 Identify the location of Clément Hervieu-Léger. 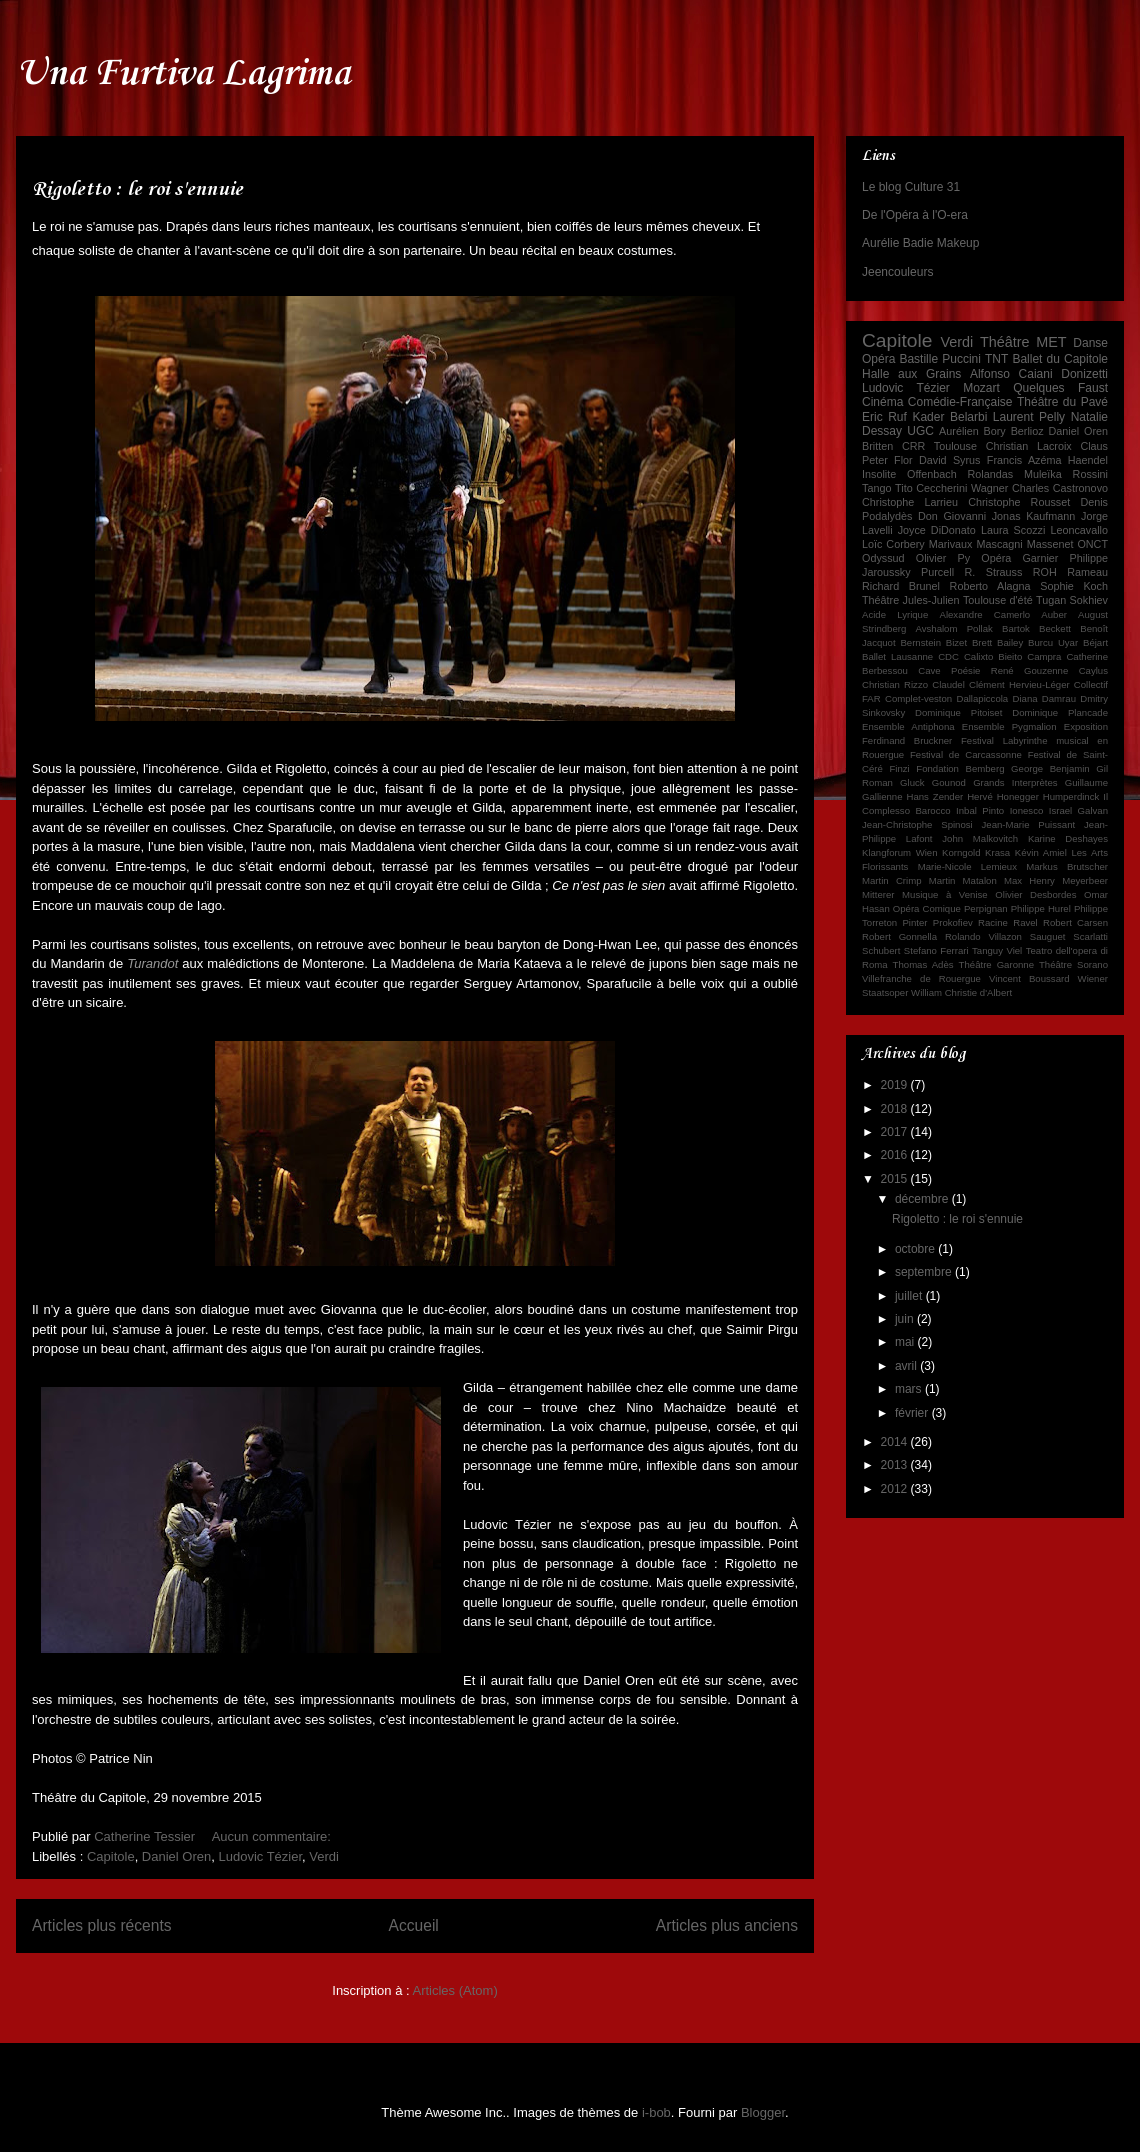
(1019, 684).